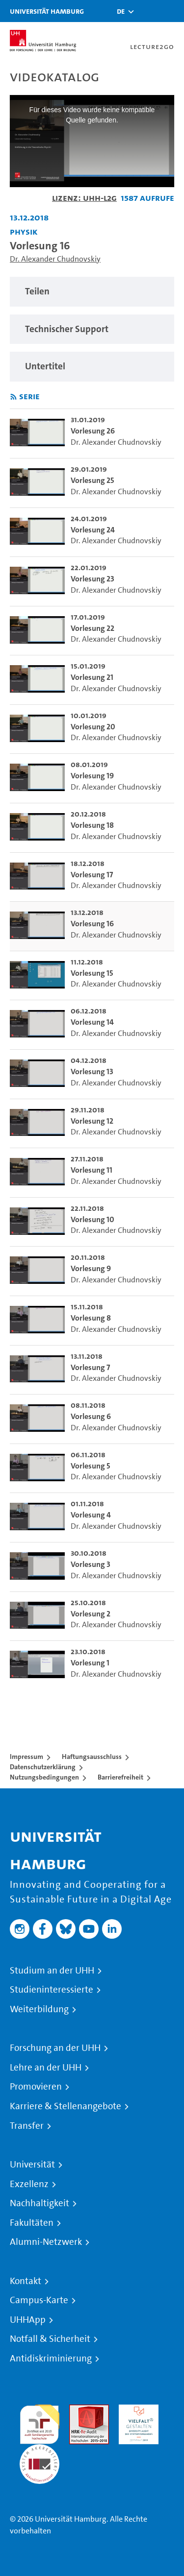 The width and height of the screenshot is (184, 2576). What do you see at coordinates (84, 198) in the screenshot?
I see `Lizenz: UHH-L2G` at bounding box center [84, 198].